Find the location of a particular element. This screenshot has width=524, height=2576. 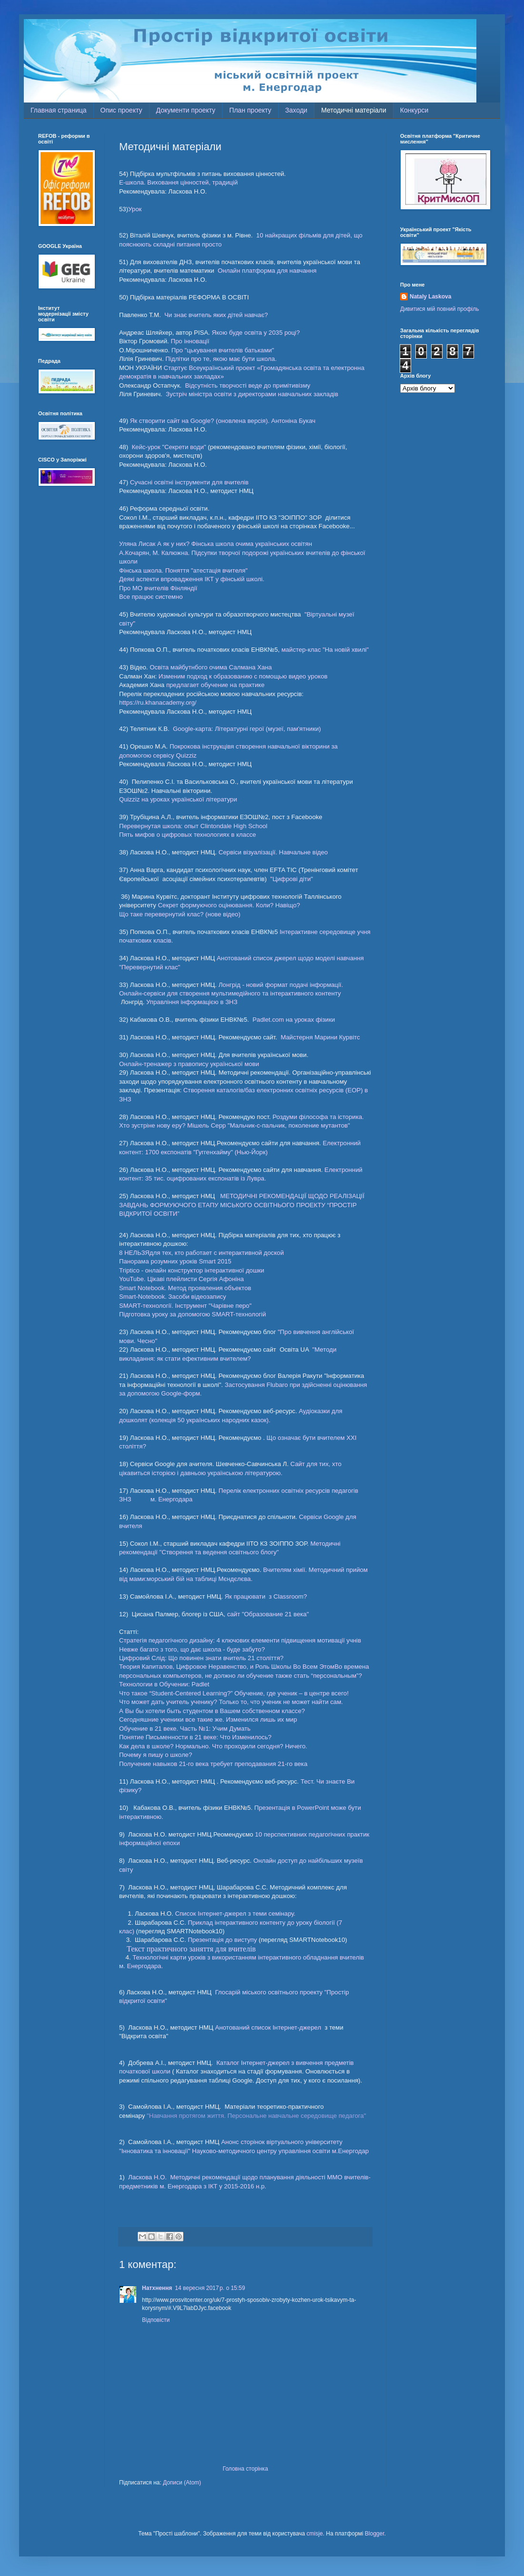

А Вы бы хотели быть студентом в Вашем собственном классе? is located at coordinates (212, 1710).